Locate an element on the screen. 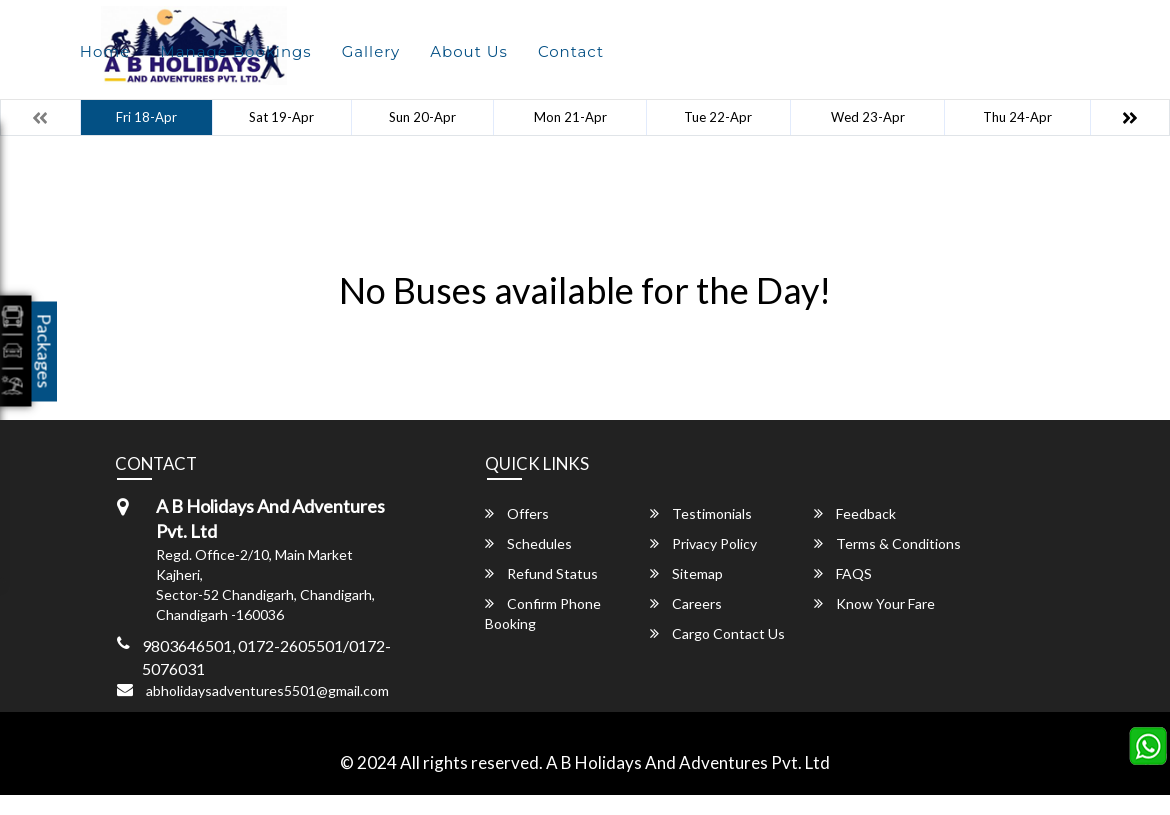  Home is located at coordinates (105, 51).